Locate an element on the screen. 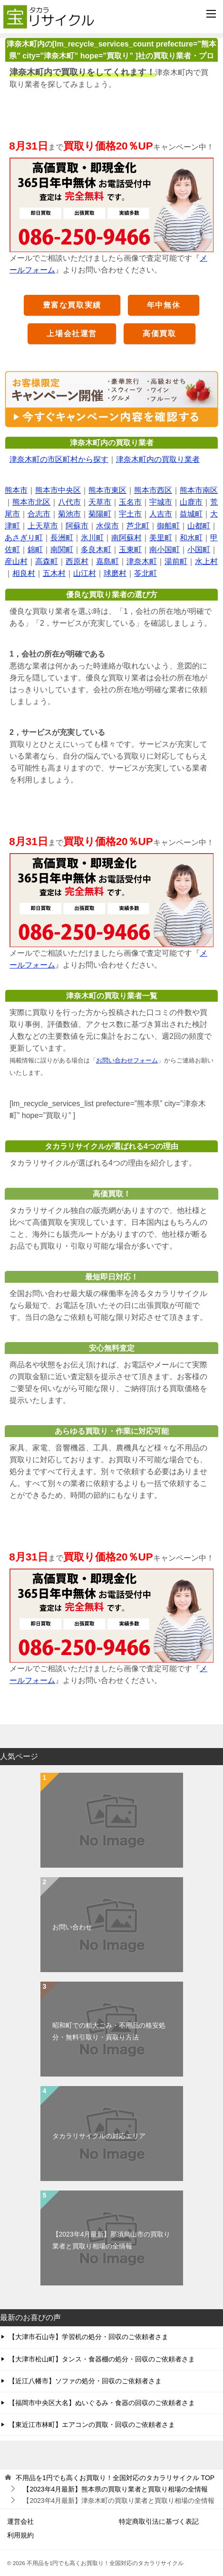 This screenshot has width=223, height=2576. 嘉島町 is located at coordinates (107, 561).